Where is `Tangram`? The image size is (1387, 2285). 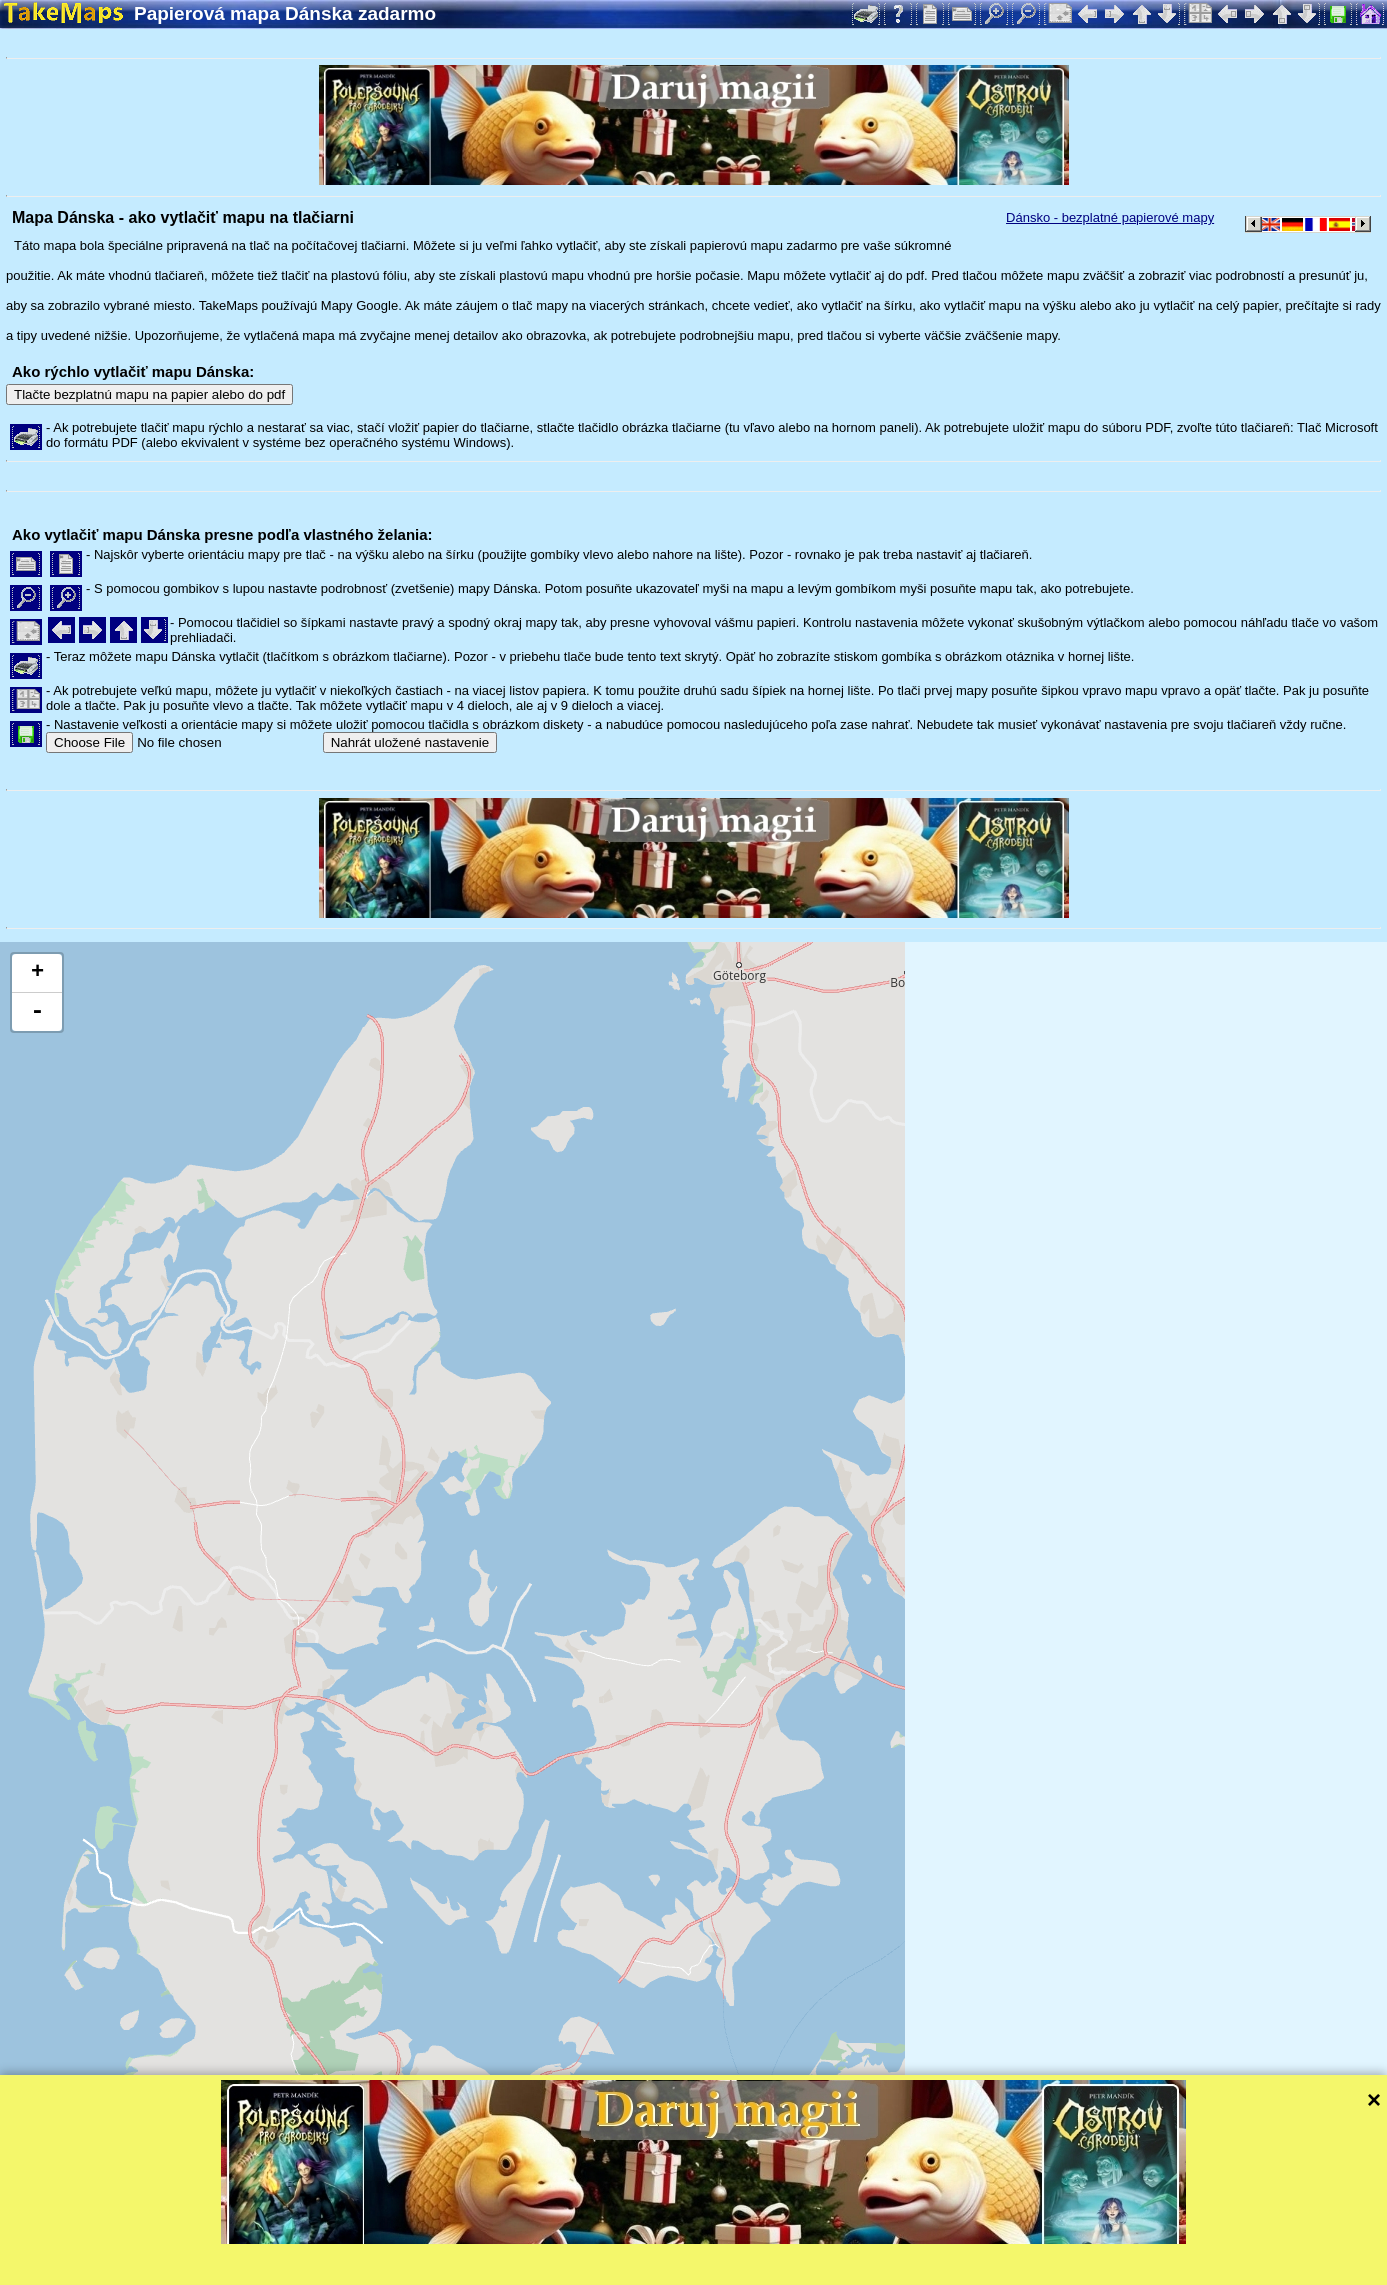 Tangram is located at coordinates (694, 2243).